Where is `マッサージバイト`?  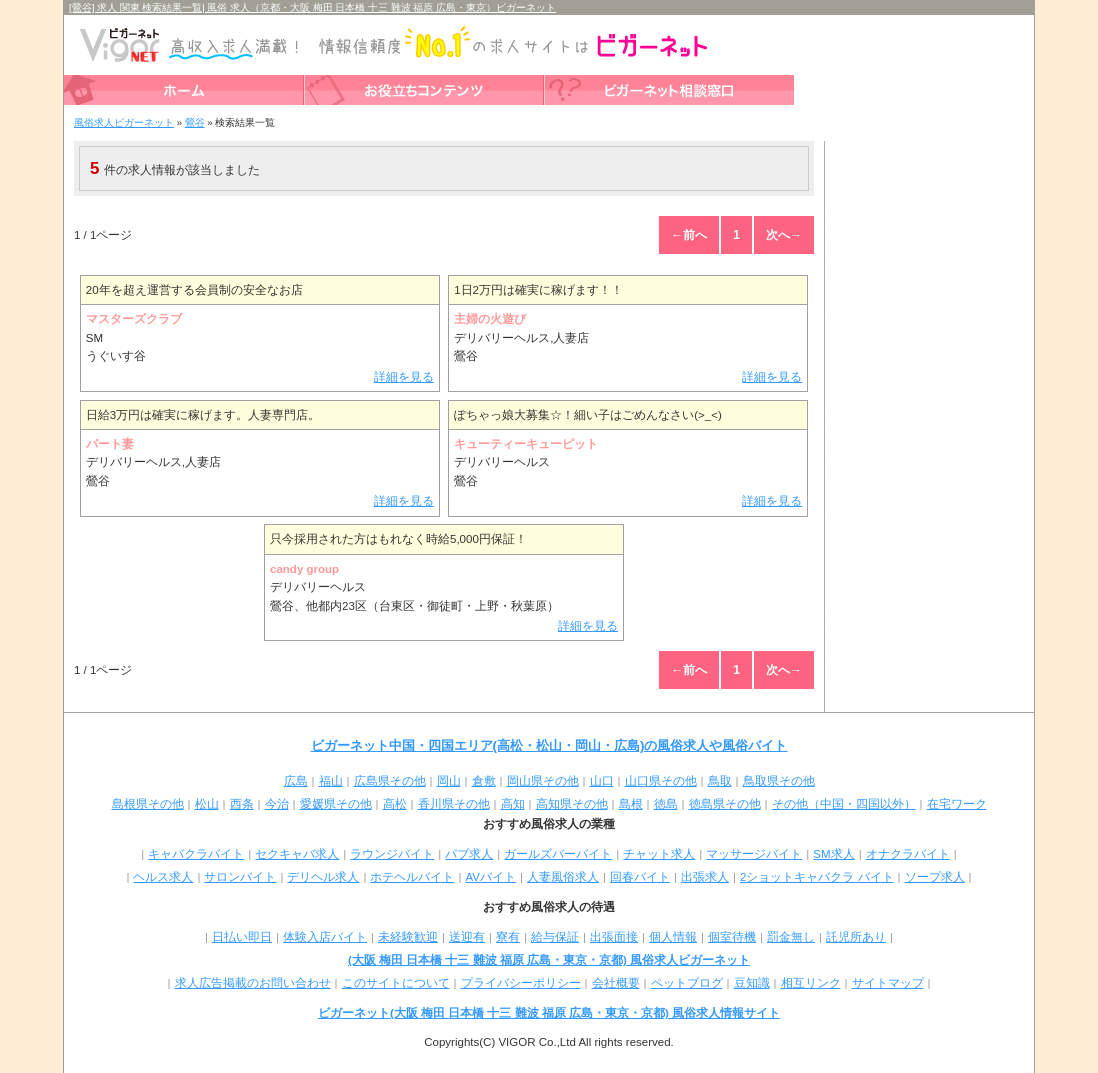
マッサージバイト is located at coordinates (754, 854).